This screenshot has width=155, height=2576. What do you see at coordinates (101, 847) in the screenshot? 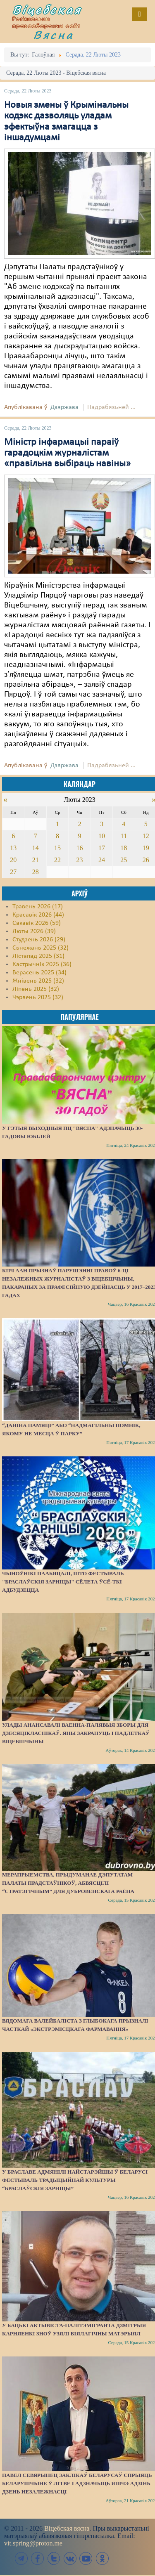
I see `17` at bounding box center [101, 847].